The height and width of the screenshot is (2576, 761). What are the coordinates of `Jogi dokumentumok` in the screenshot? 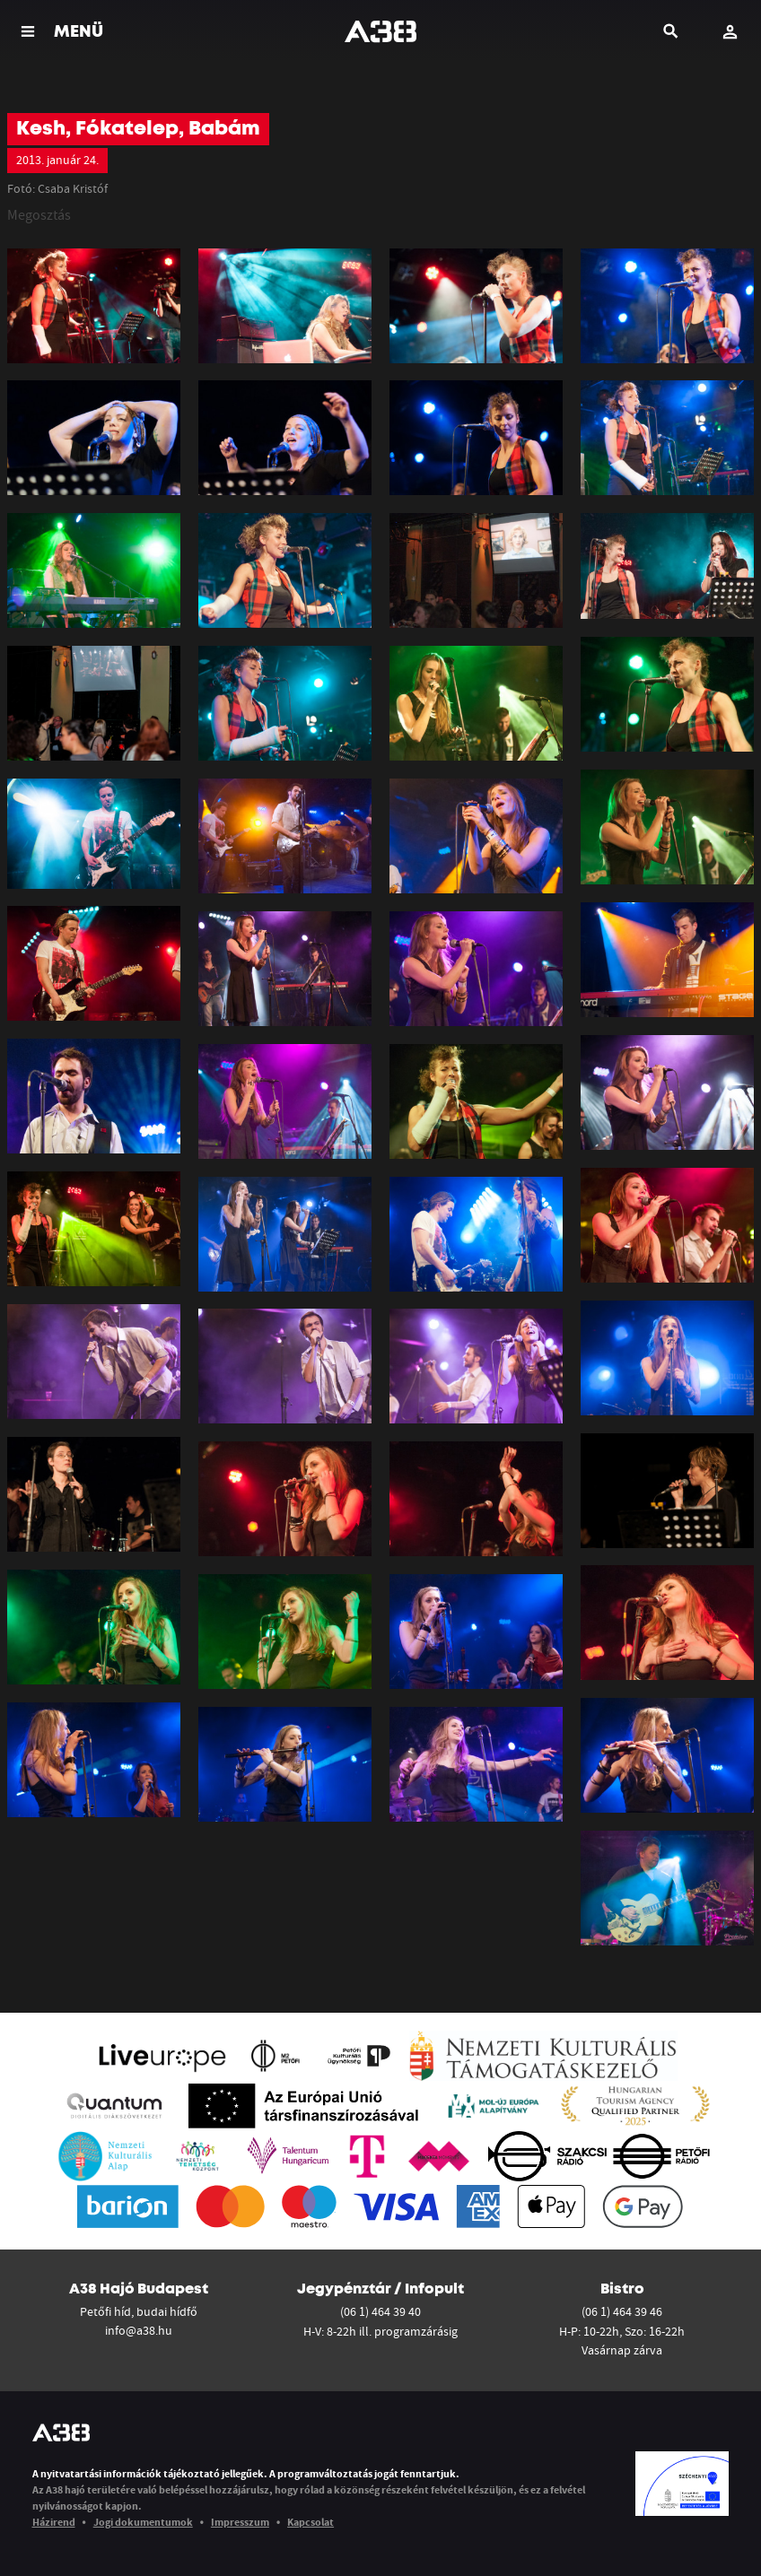 It's located at (143, 2521).